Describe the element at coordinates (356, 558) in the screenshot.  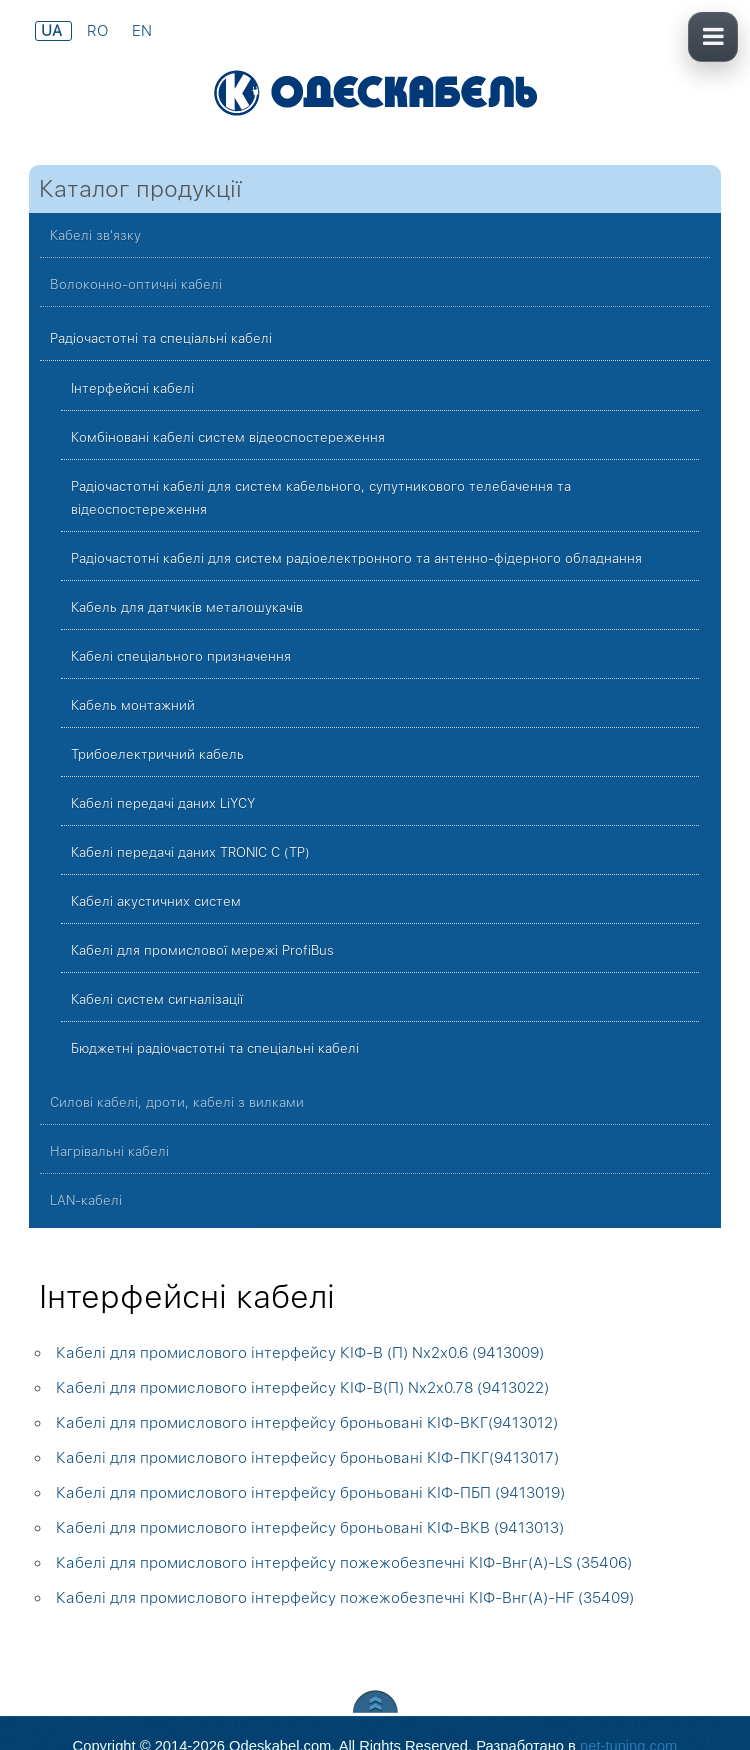
I see `Радіочастотні кабелі для систем радіоелектронного та антенно-фідерного обладнання` at that location.